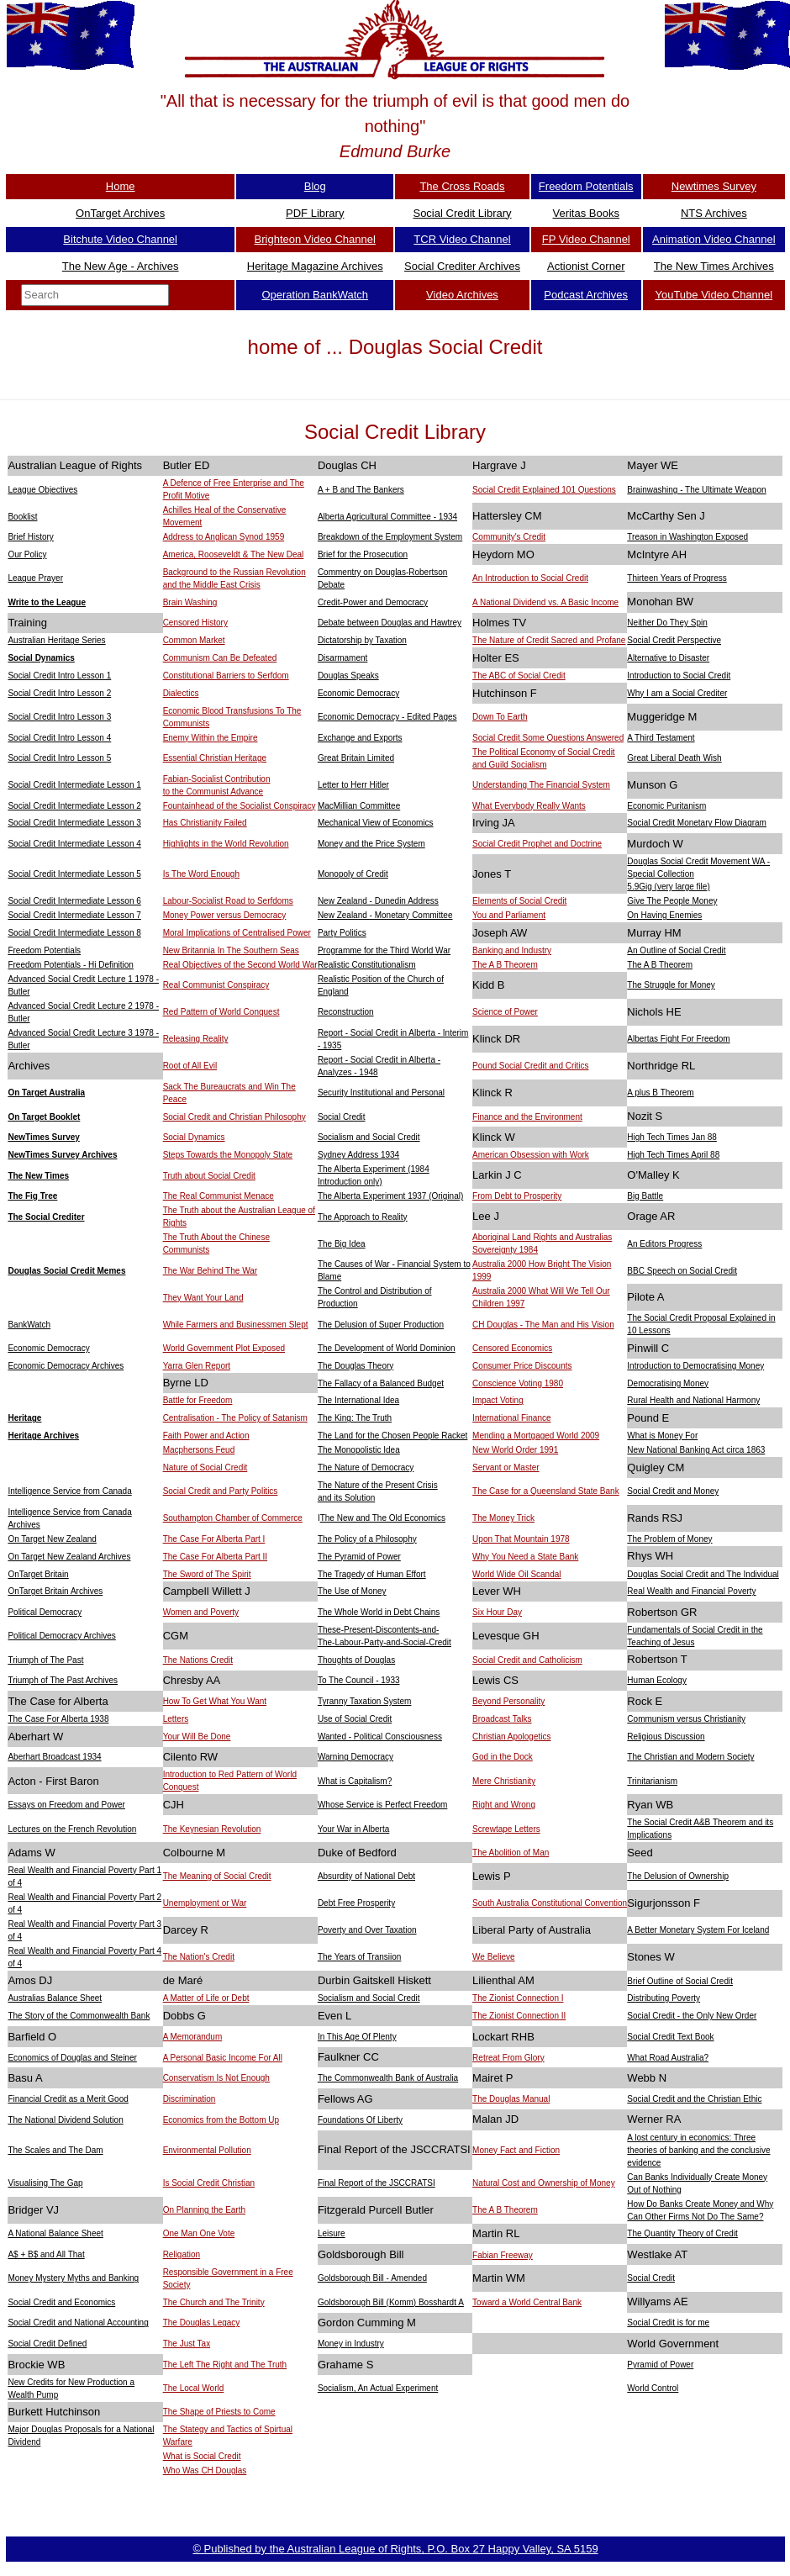 This screenshot has height=2576, width=790. Describe the element at coordinates (678, 675) in the screenshot. I see `Introduction to Social Credit` at that location.